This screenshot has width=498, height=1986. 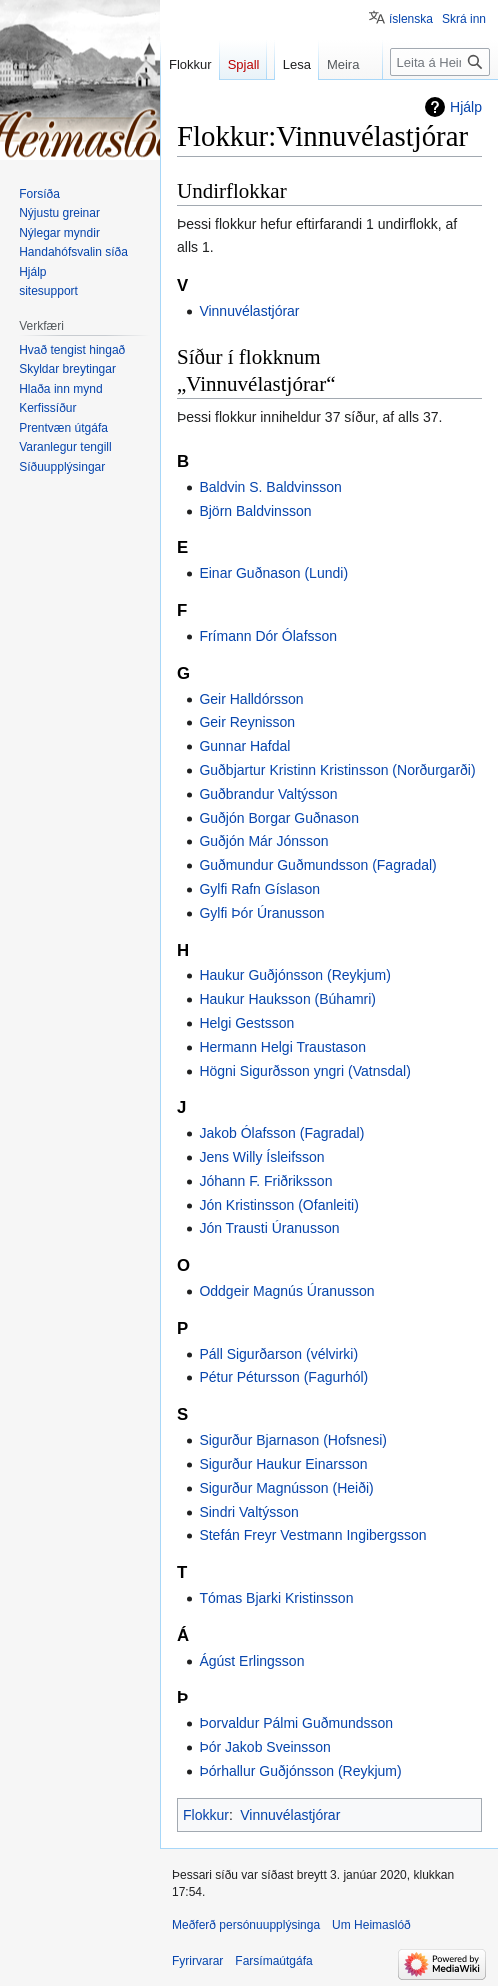 I want to click on Guðbjartur Kristinn Kristinsson (Norðurgarði), so click(x=337, y=770).